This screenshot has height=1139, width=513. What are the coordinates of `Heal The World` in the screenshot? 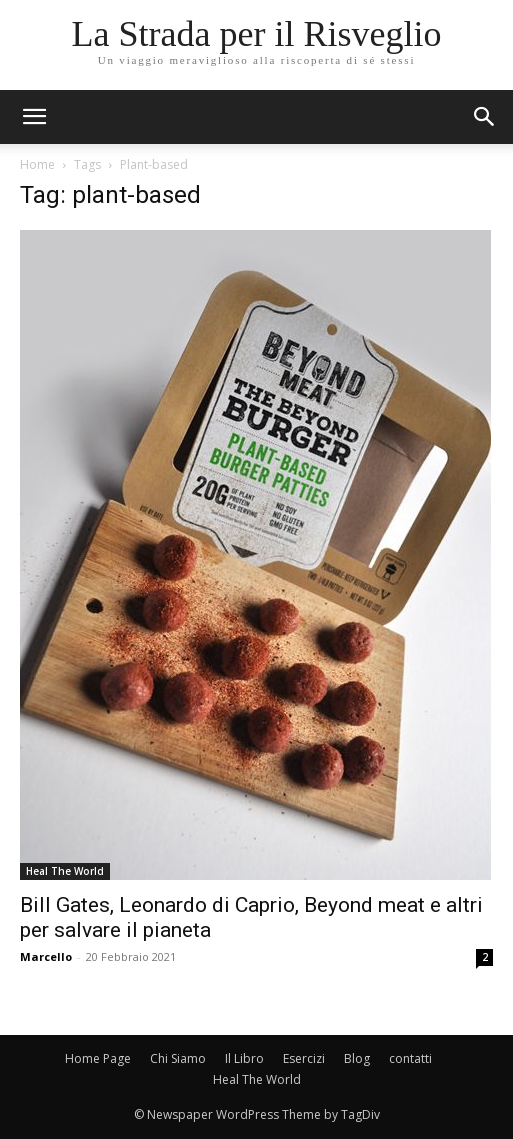 It's located at (65, 871).